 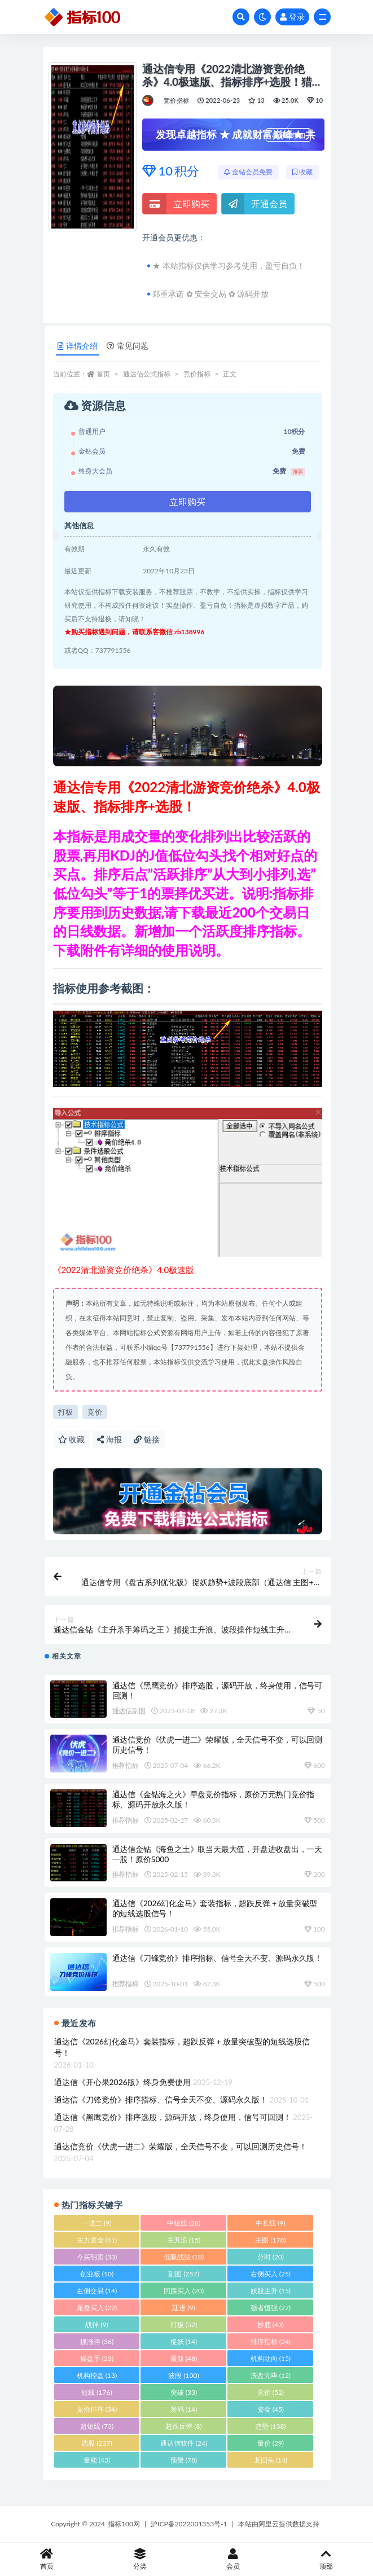 What do you see at coordinates (109, 1439) in the screenshot?
I see `海报` at bounding box center [109, 1439].